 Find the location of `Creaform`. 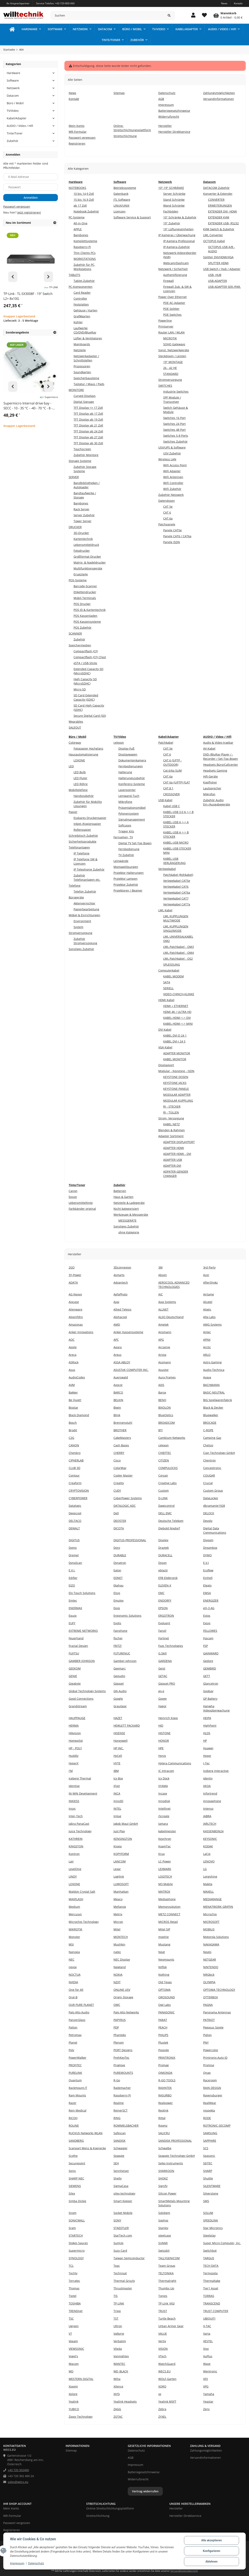

Creaform is located at coordinates (75, 1483).